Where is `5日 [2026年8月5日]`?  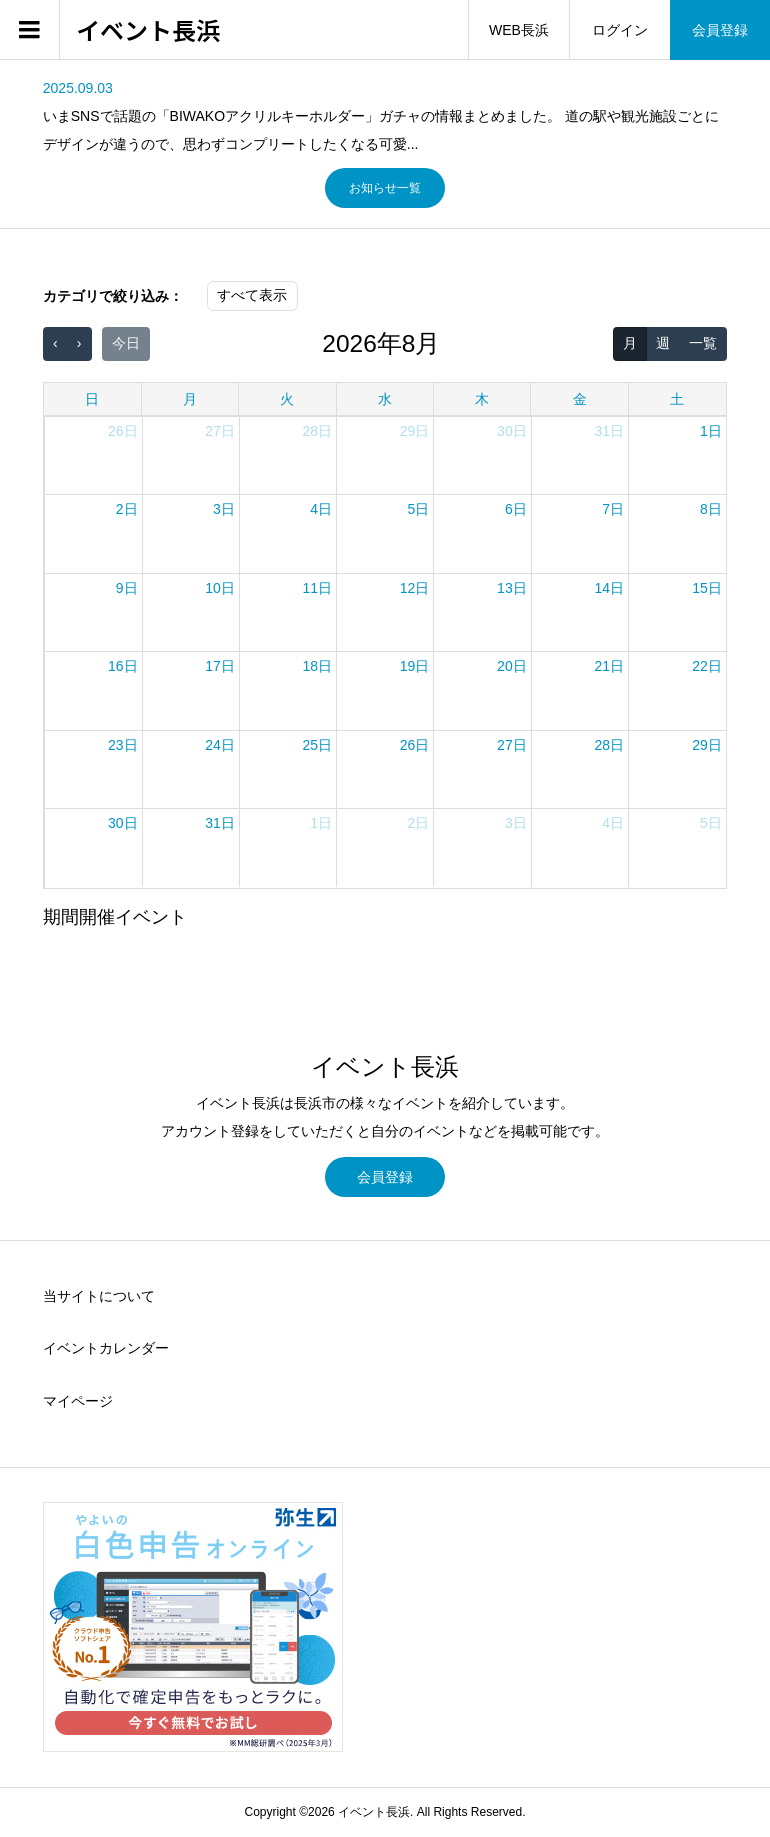
5日 [2026年8月5日] is located at coordinates (419, 509).